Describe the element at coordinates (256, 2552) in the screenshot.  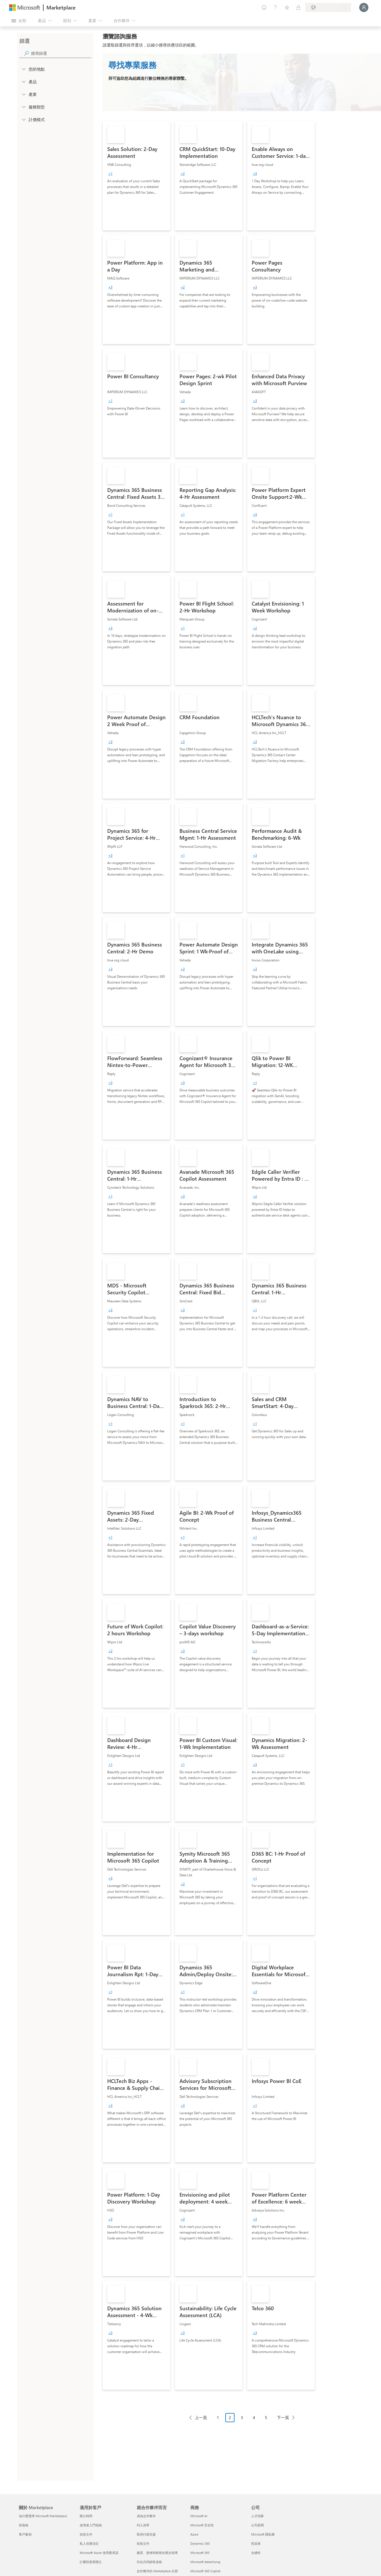
I see `永續性 [永續性 公司]` at that location.